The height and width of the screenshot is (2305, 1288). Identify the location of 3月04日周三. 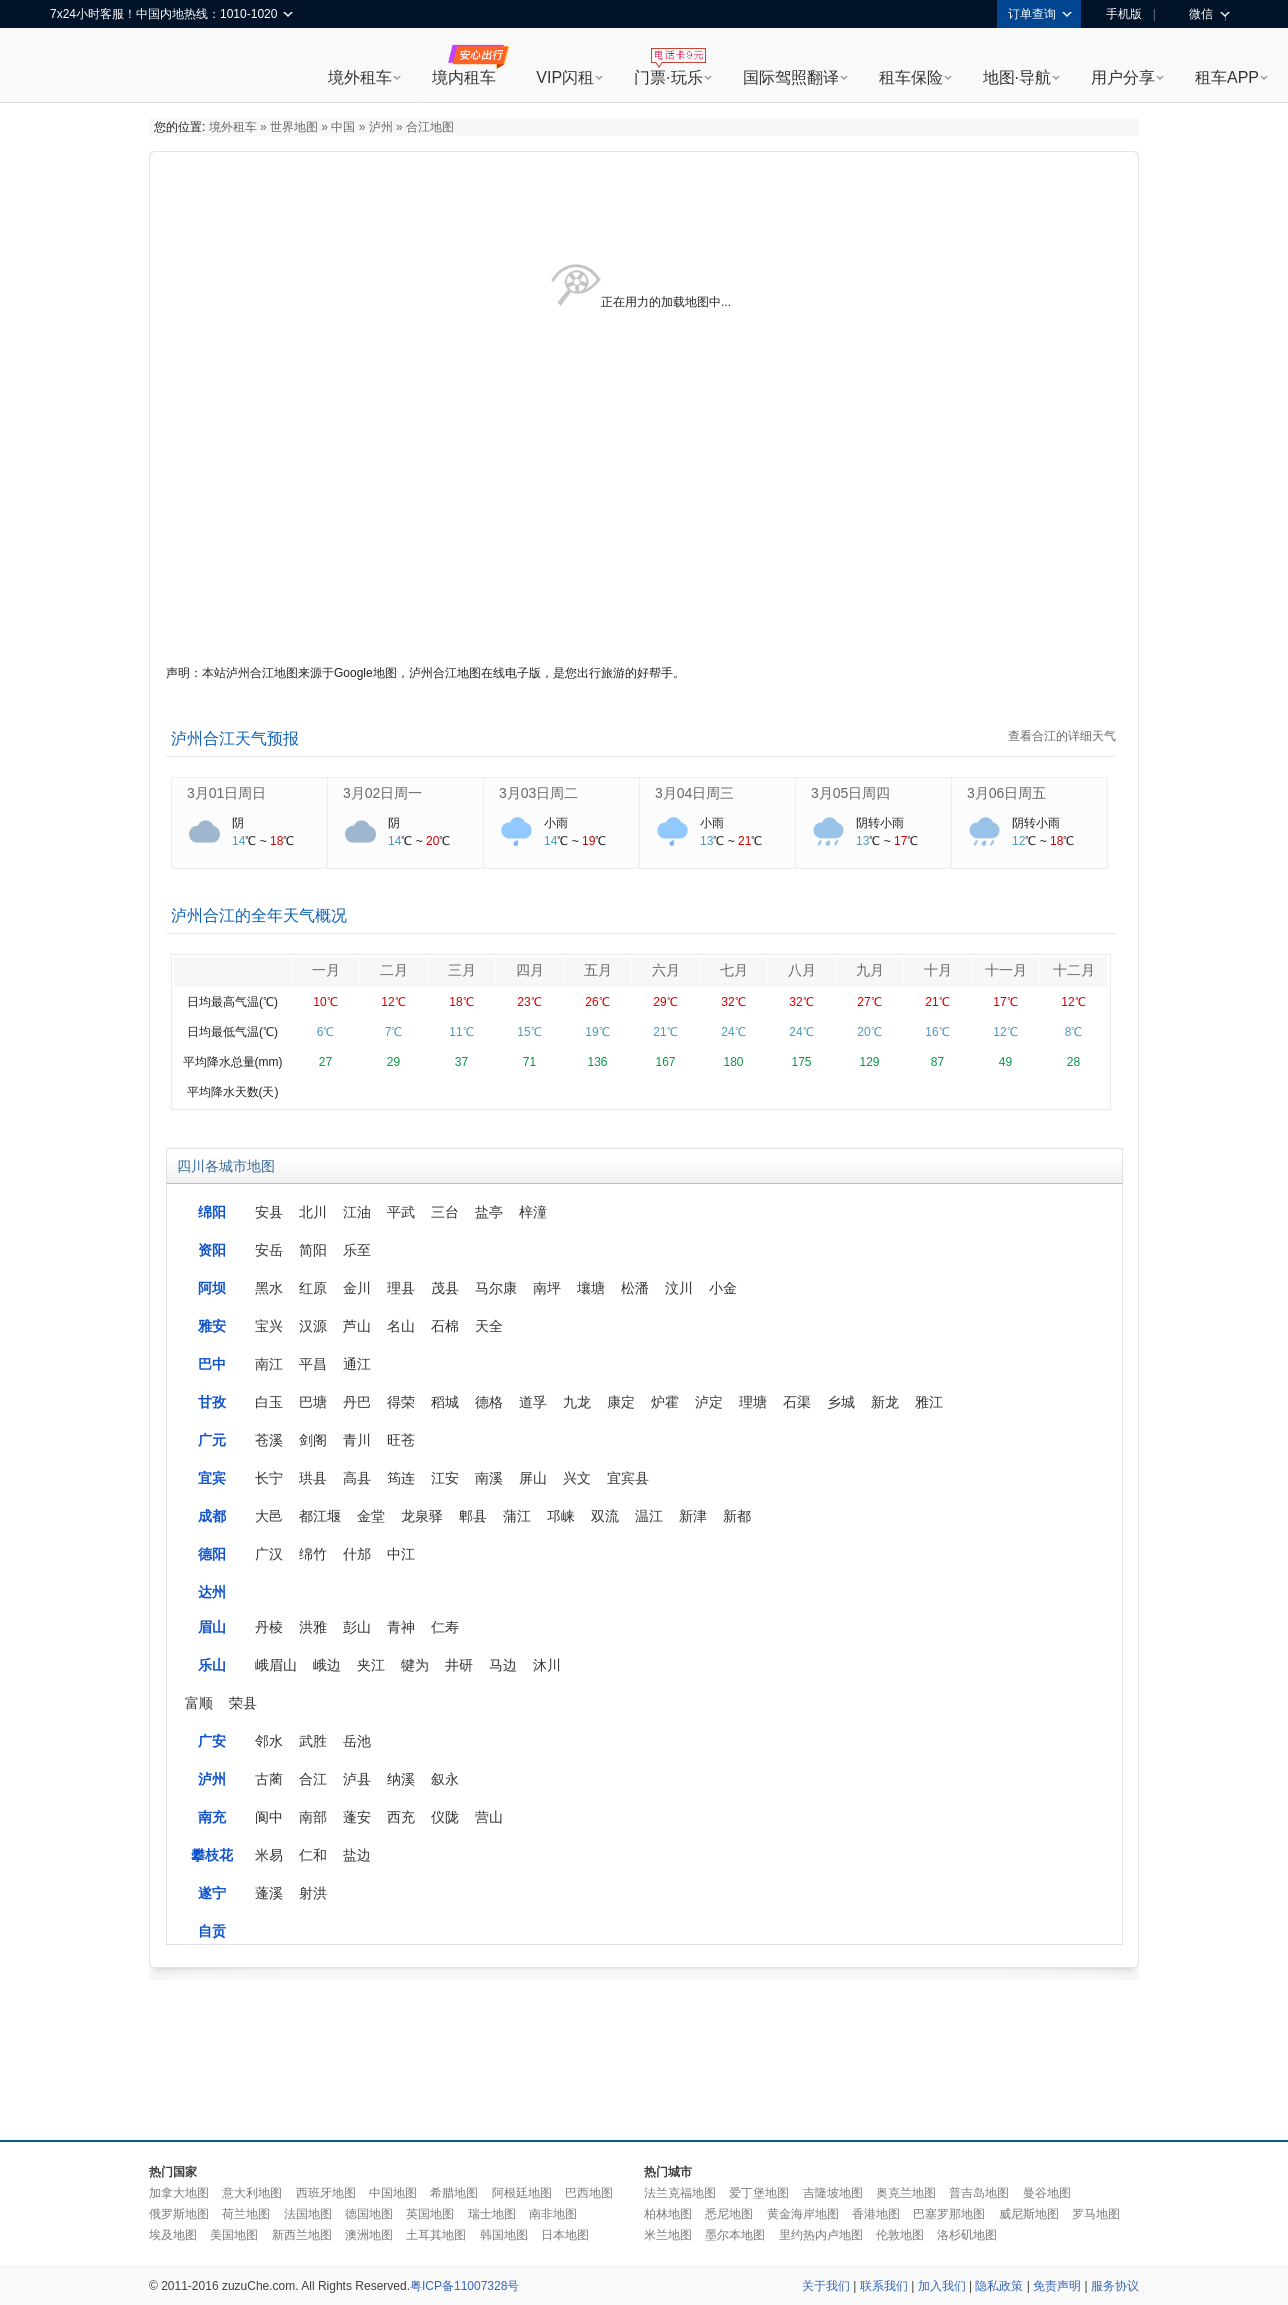
(694, 793).